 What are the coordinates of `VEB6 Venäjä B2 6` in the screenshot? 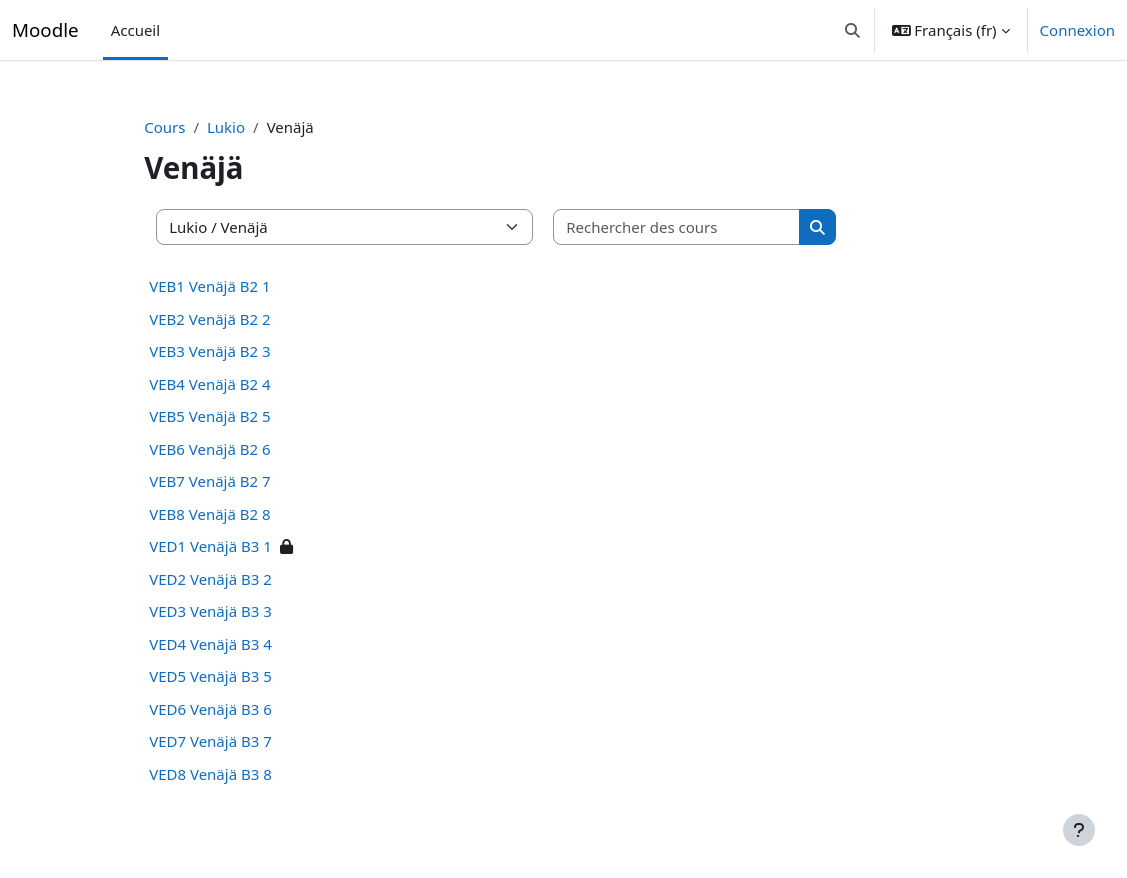 It's located at (239, 449).